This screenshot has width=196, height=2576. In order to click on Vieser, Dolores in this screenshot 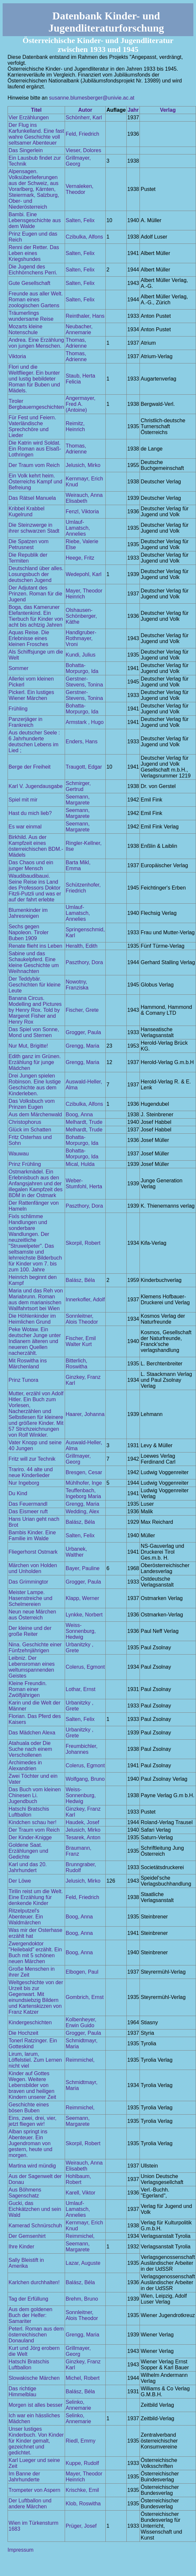, I will do `click(83, 150)`.